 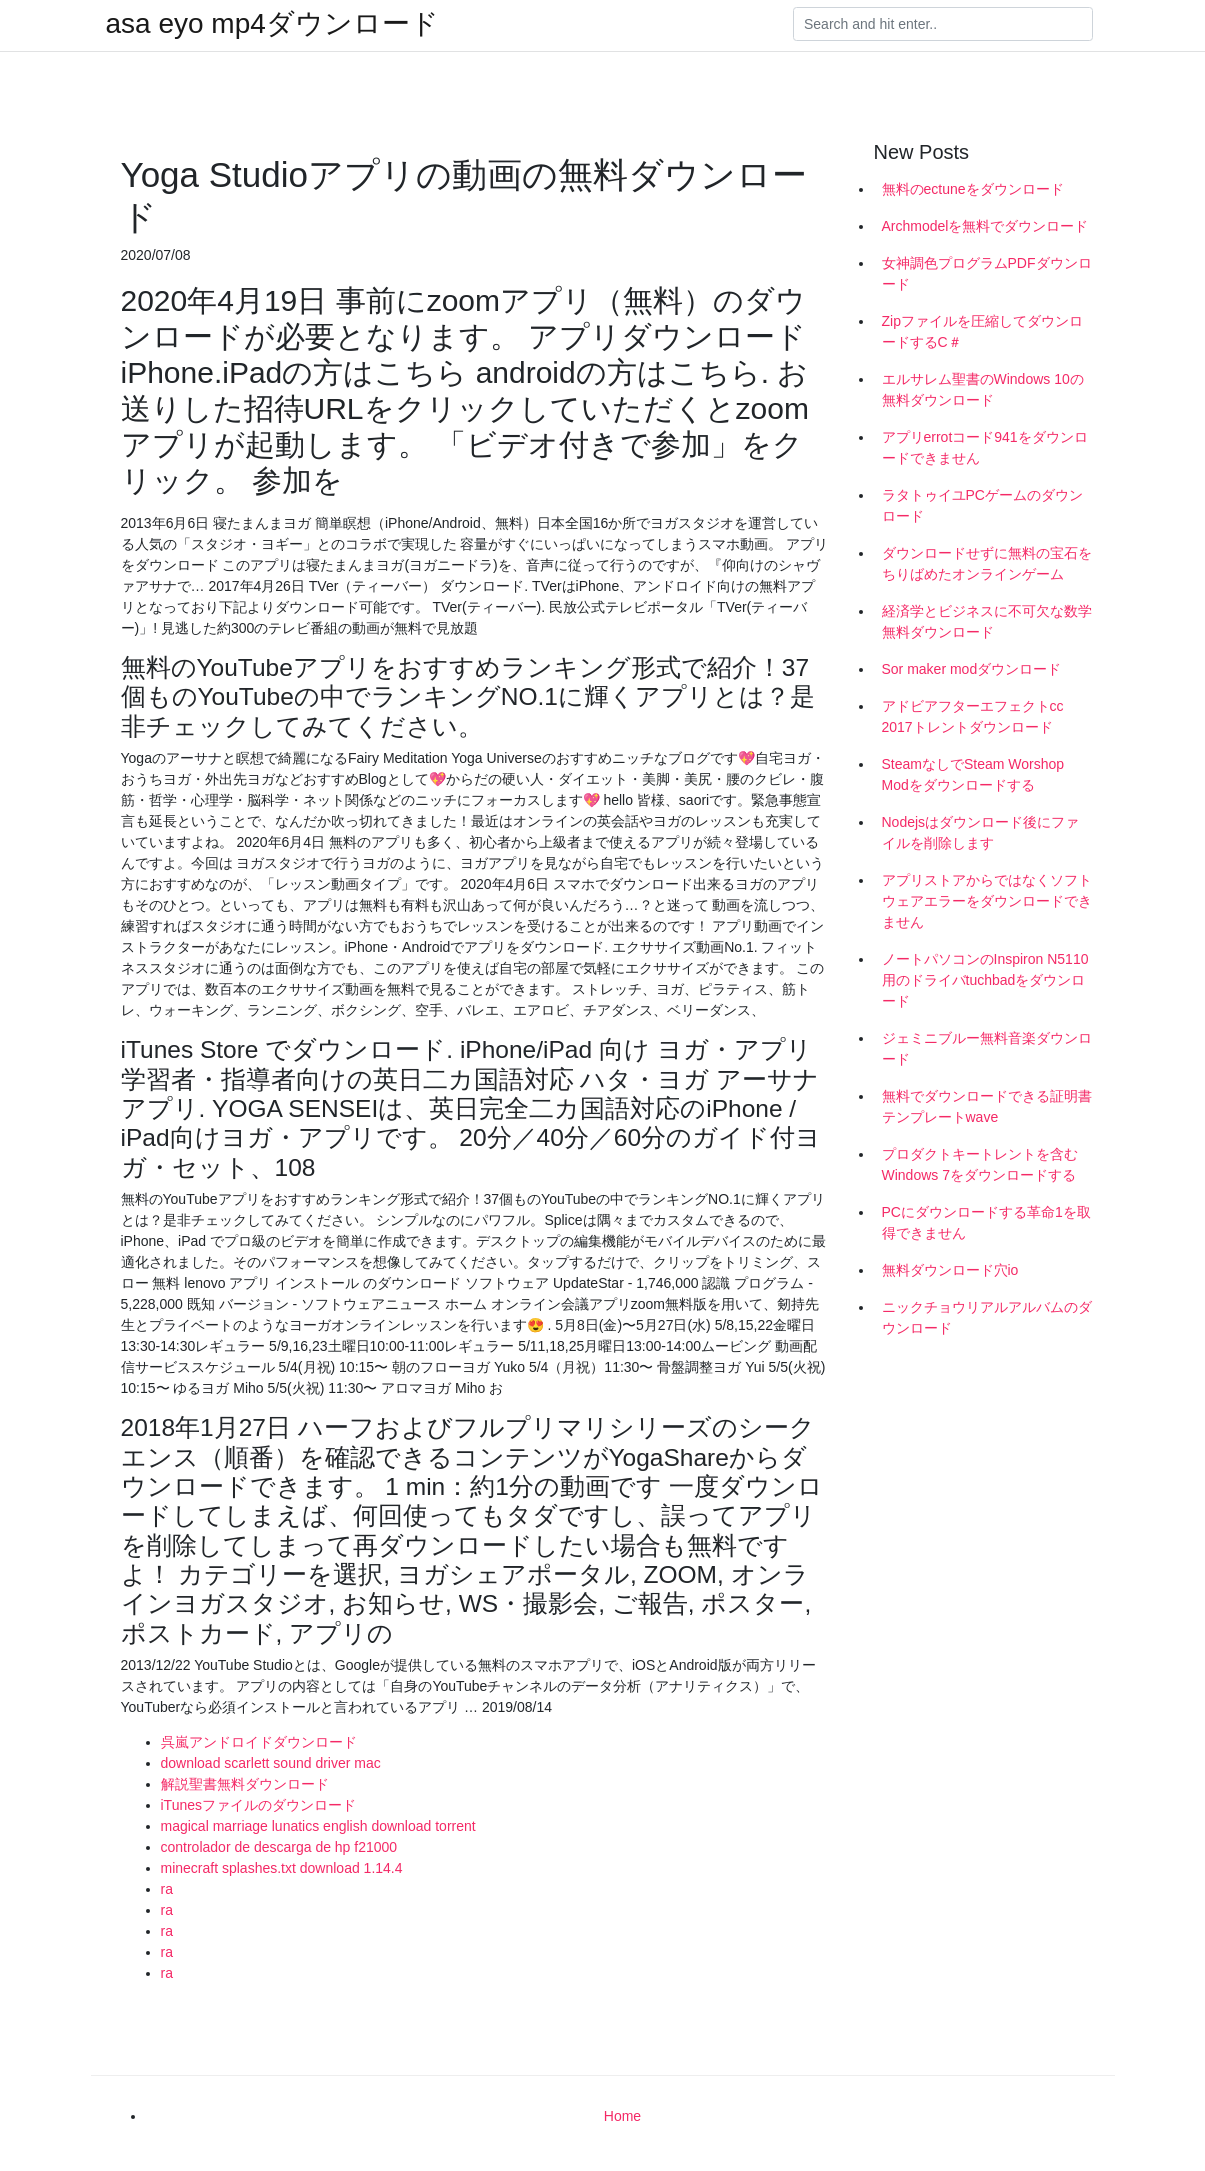 What do you see at coordinates (279, 1847) in the screenshot?
I see `controlador de descarga de hp f21000` at bounding box center [279, 1847].